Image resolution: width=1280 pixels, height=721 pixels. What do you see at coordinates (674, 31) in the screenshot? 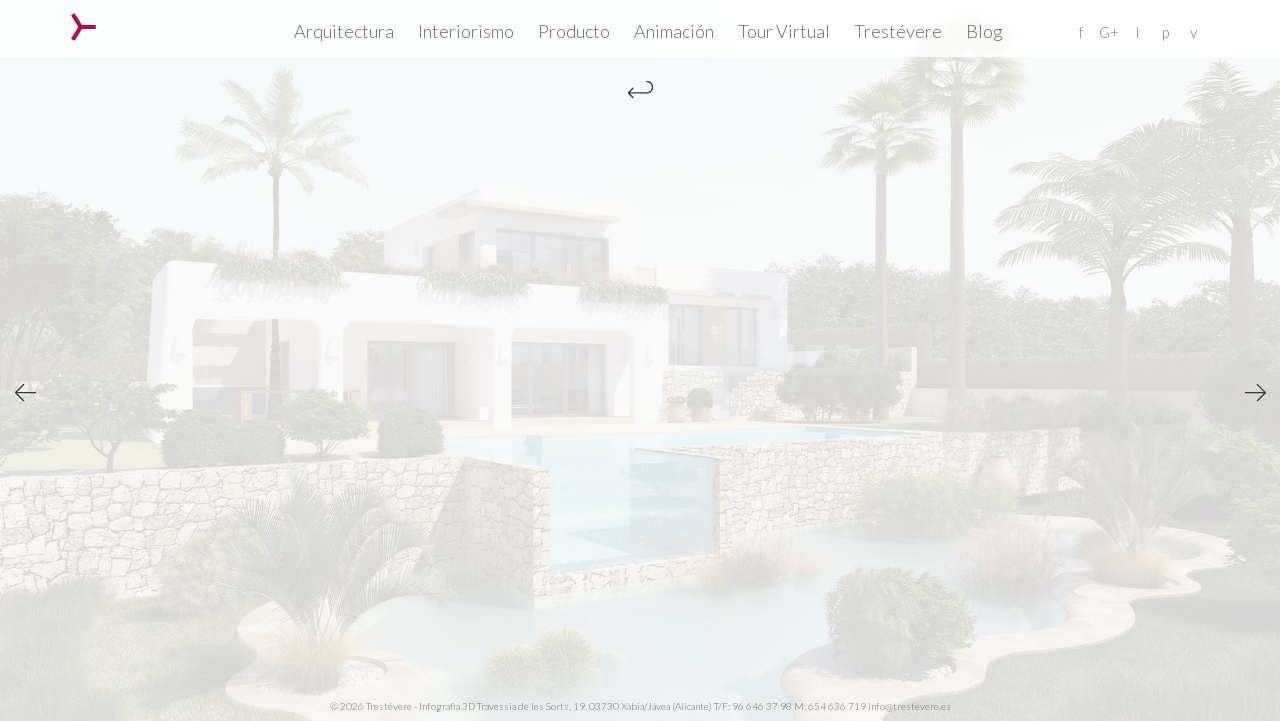
I see `Animación` at bounding box center [674, 31].